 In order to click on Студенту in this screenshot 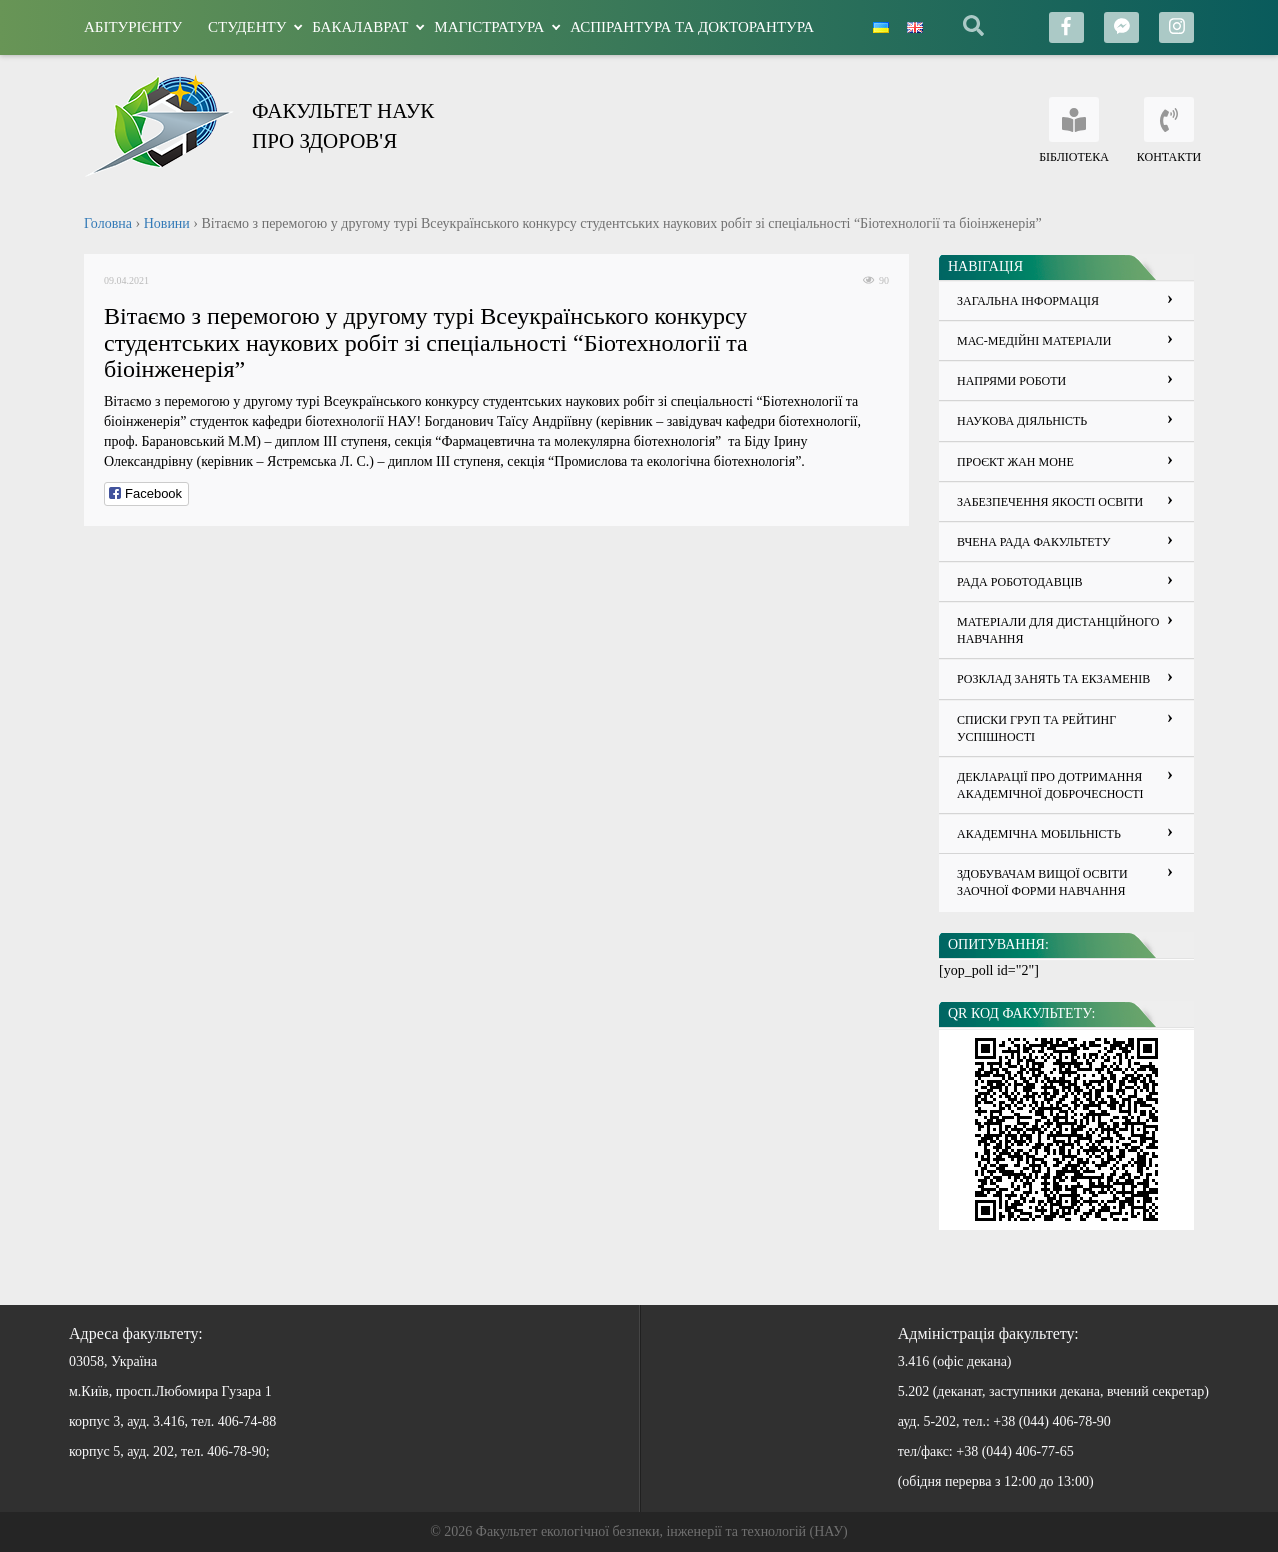, I will do `click(247, 27)`.